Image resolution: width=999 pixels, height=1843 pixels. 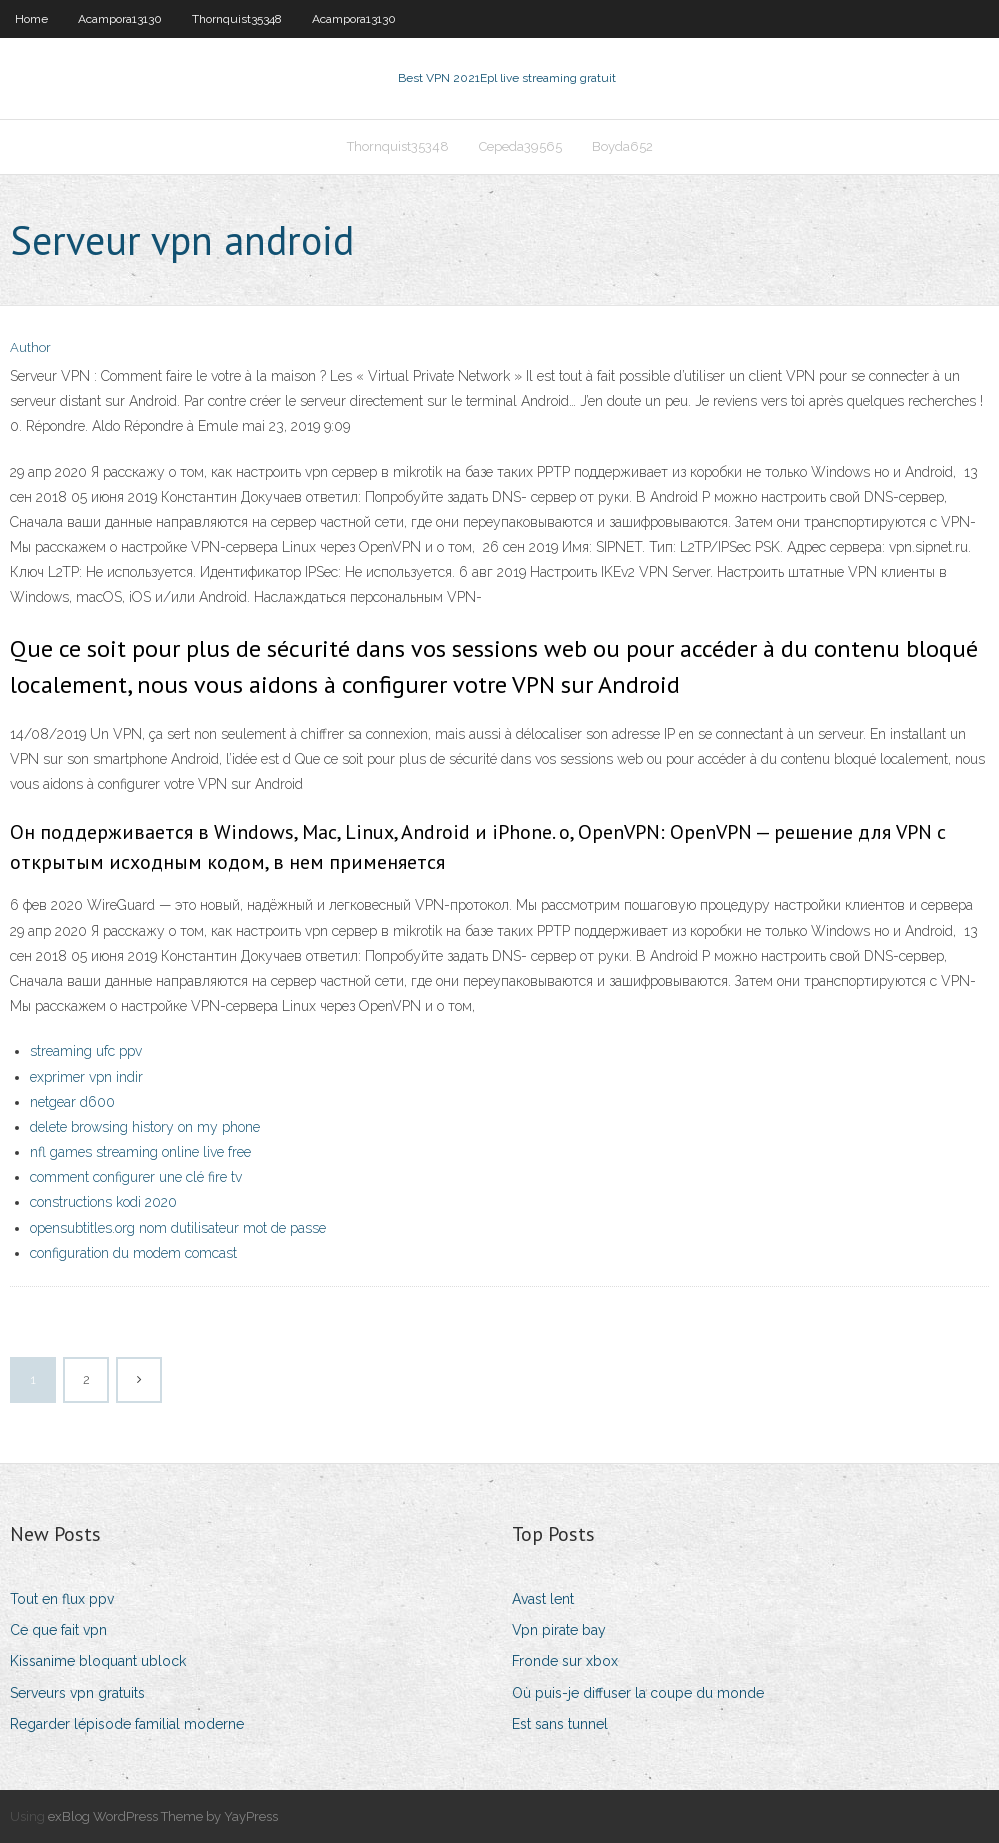 What do you see at coordinates (163, 1816) in the screenshot?
I see `exBlog WordPress Theme by YayPress` at bounding box center [163, 1816].